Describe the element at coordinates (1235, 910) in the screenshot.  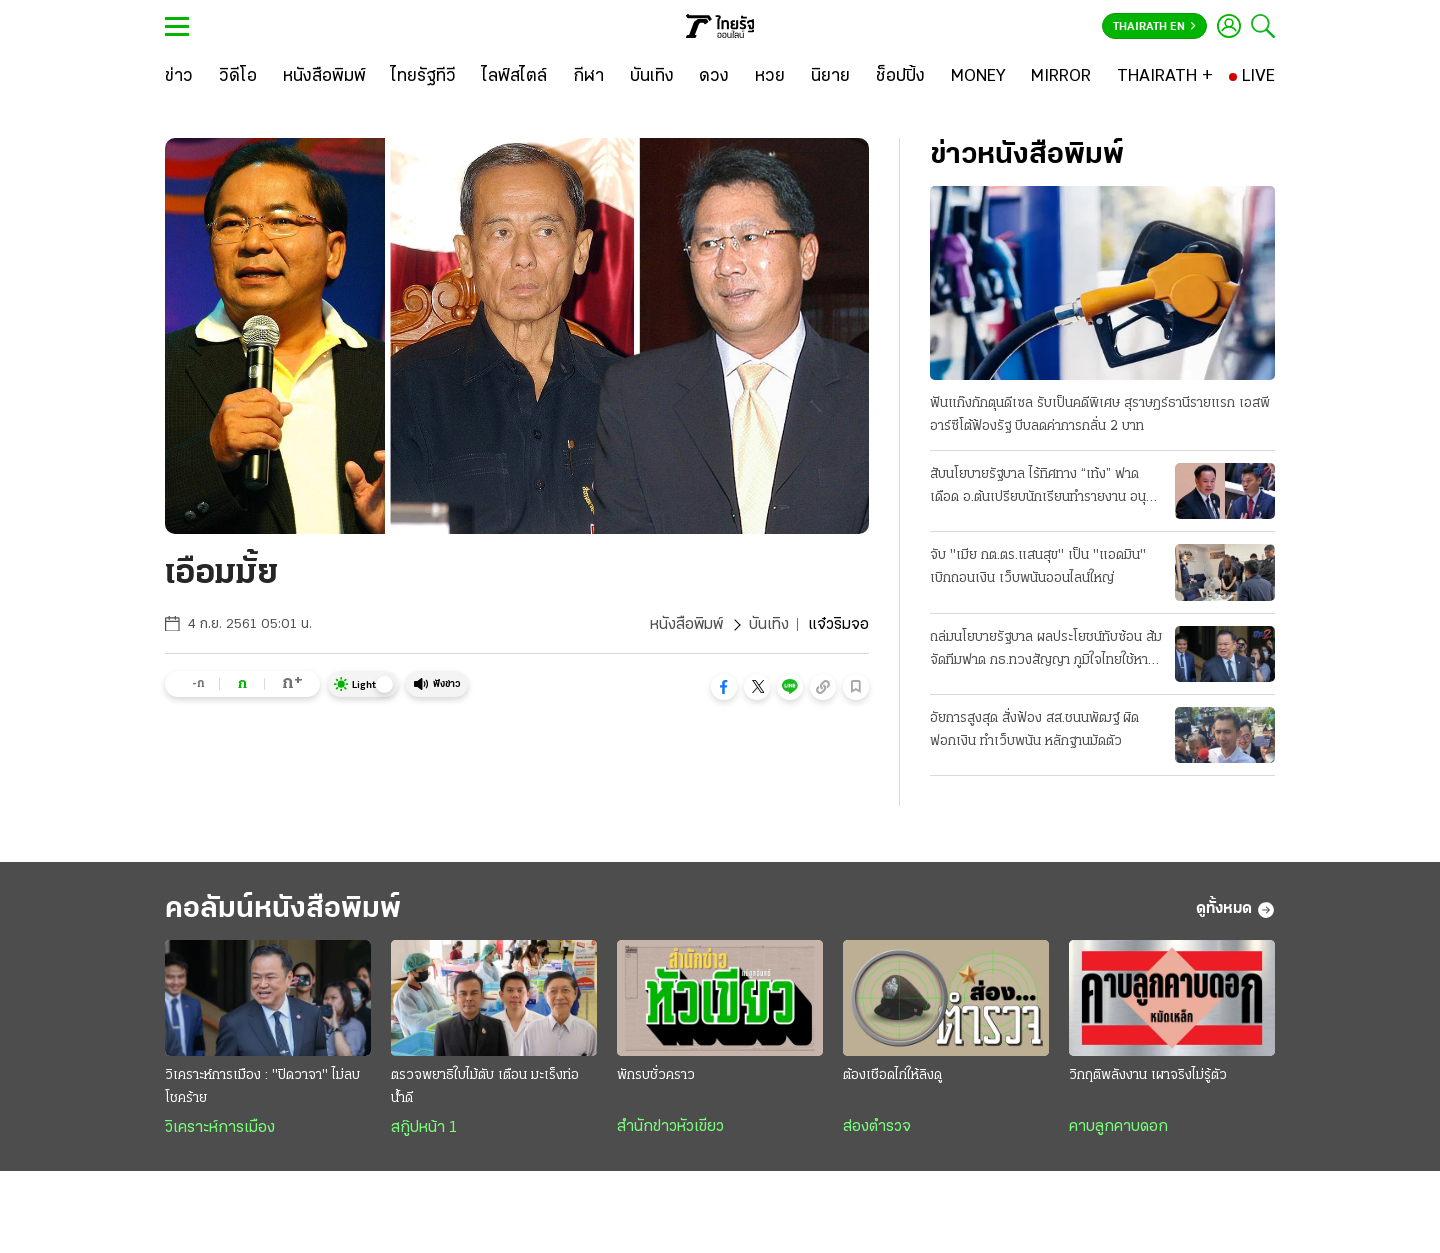
I see `ดูทั้งหมด` at that location.